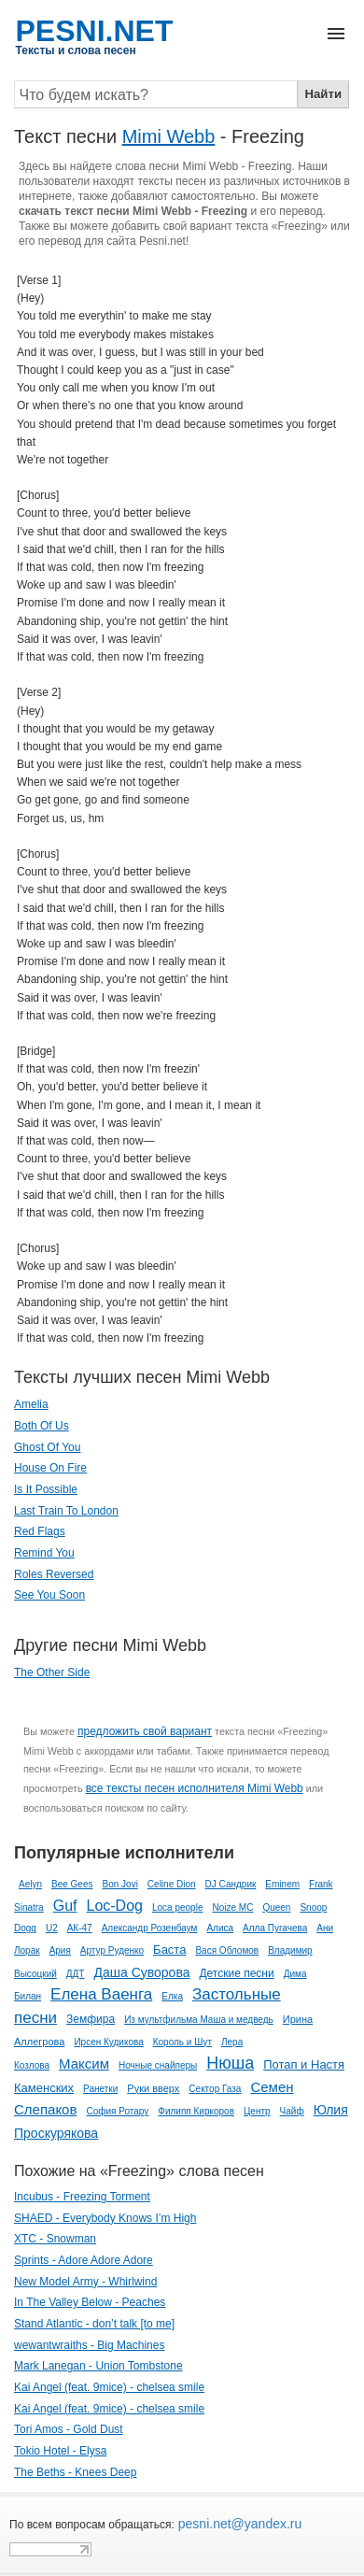 This screenshot has width=364, height=2576. I want to click on Баста, so click(169, 1950).